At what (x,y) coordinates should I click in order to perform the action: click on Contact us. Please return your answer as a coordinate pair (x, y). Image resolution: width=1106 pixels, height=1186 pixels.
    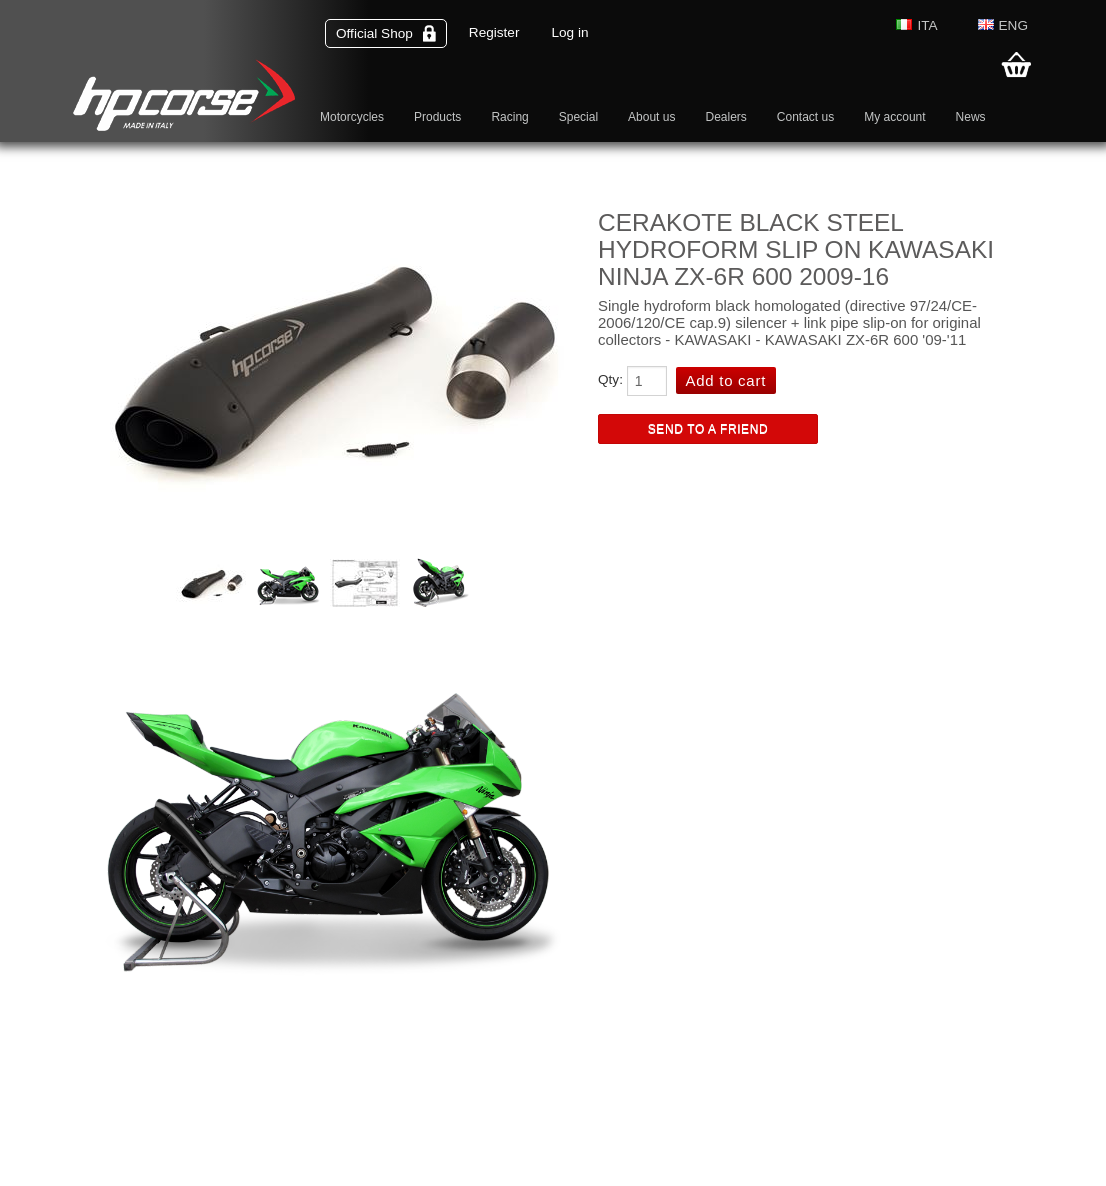
    Looking at the image, I should click on (805, 117).